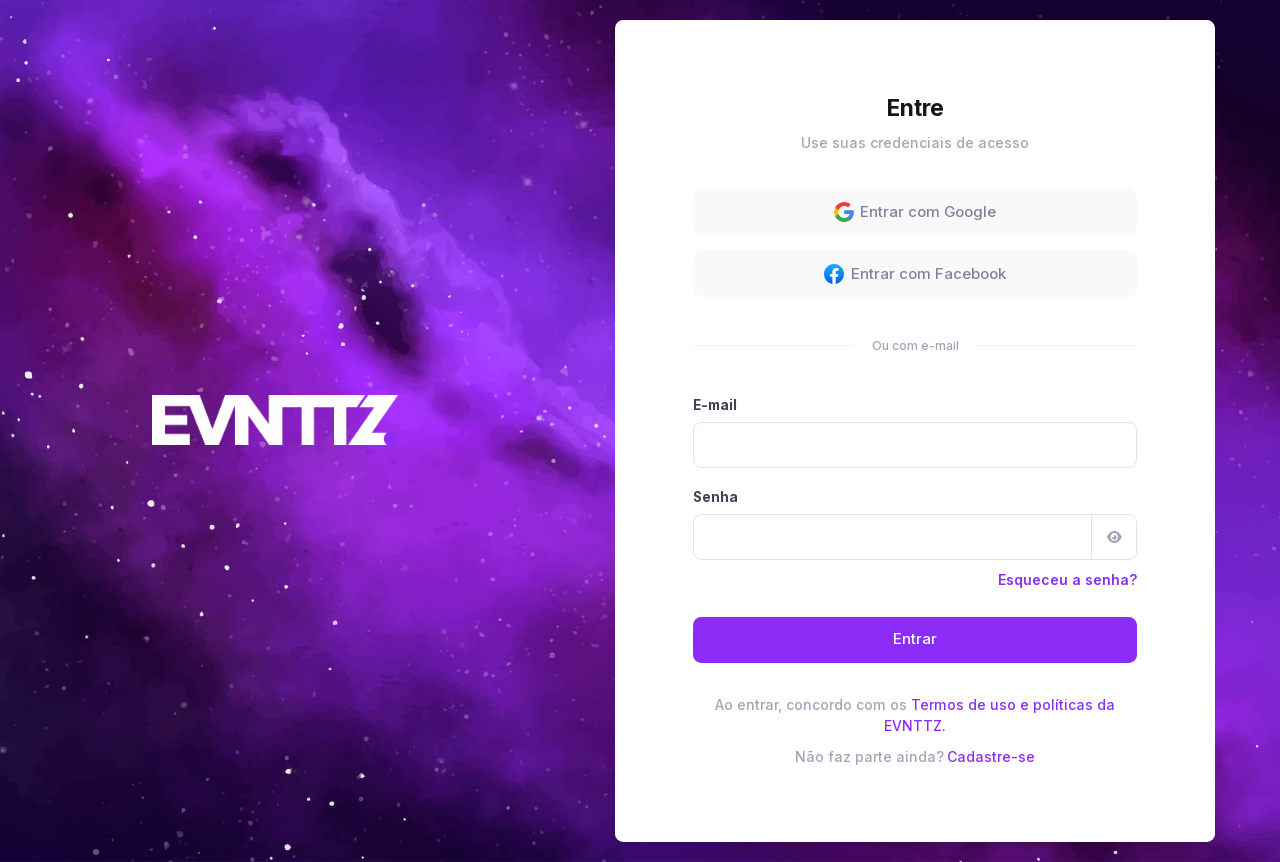  Describe the element at coordinates (915, 212) in the screenshot. I see `Entrar com Google` at that location.